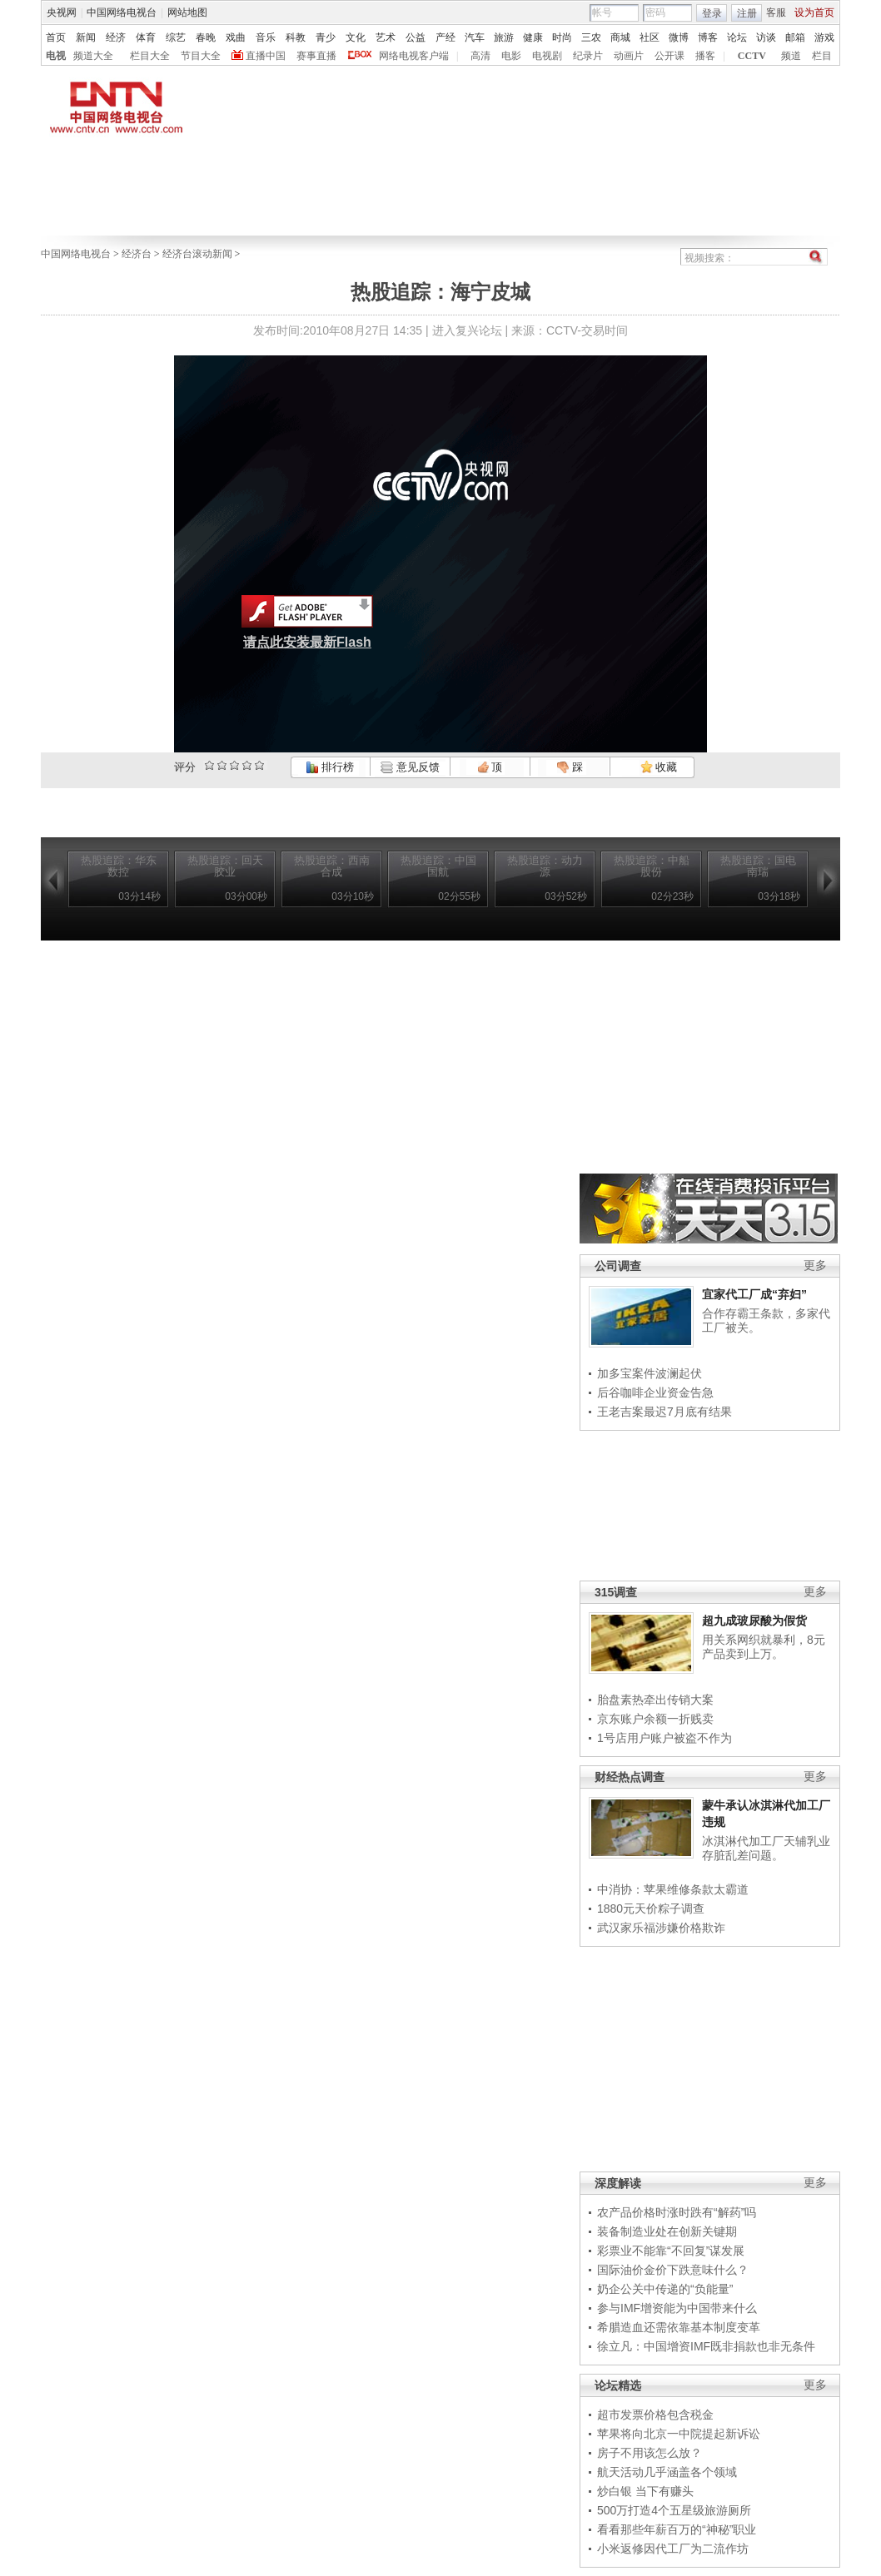 The height and width of the screenshot is (2576, 881). What do you see at coordinates (356, 37) in the screenshot?
I see `文化` at bounding box center [356, 37].